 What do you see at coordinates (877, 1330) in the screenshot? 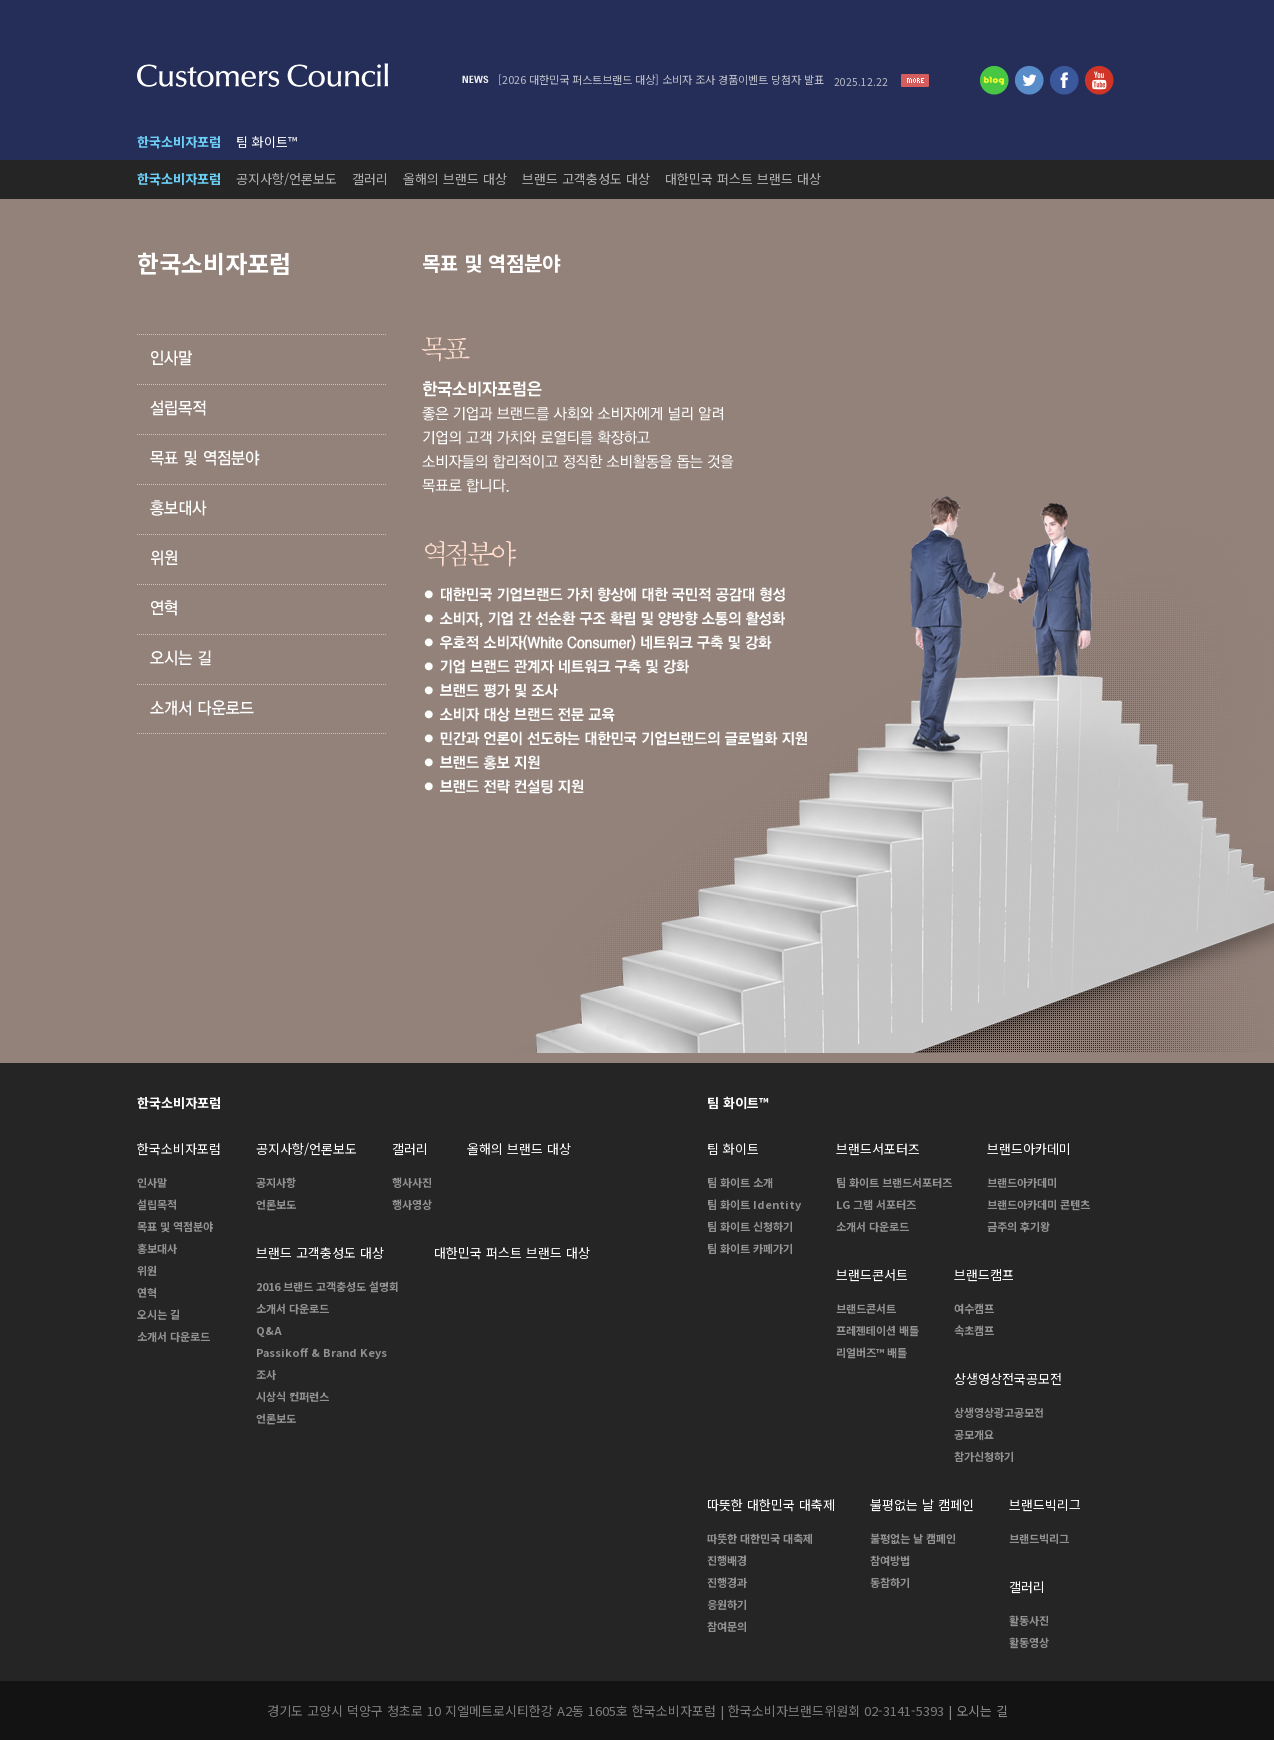
I see `프레젠테이션 배틀` at bounding box center [877, 1330].